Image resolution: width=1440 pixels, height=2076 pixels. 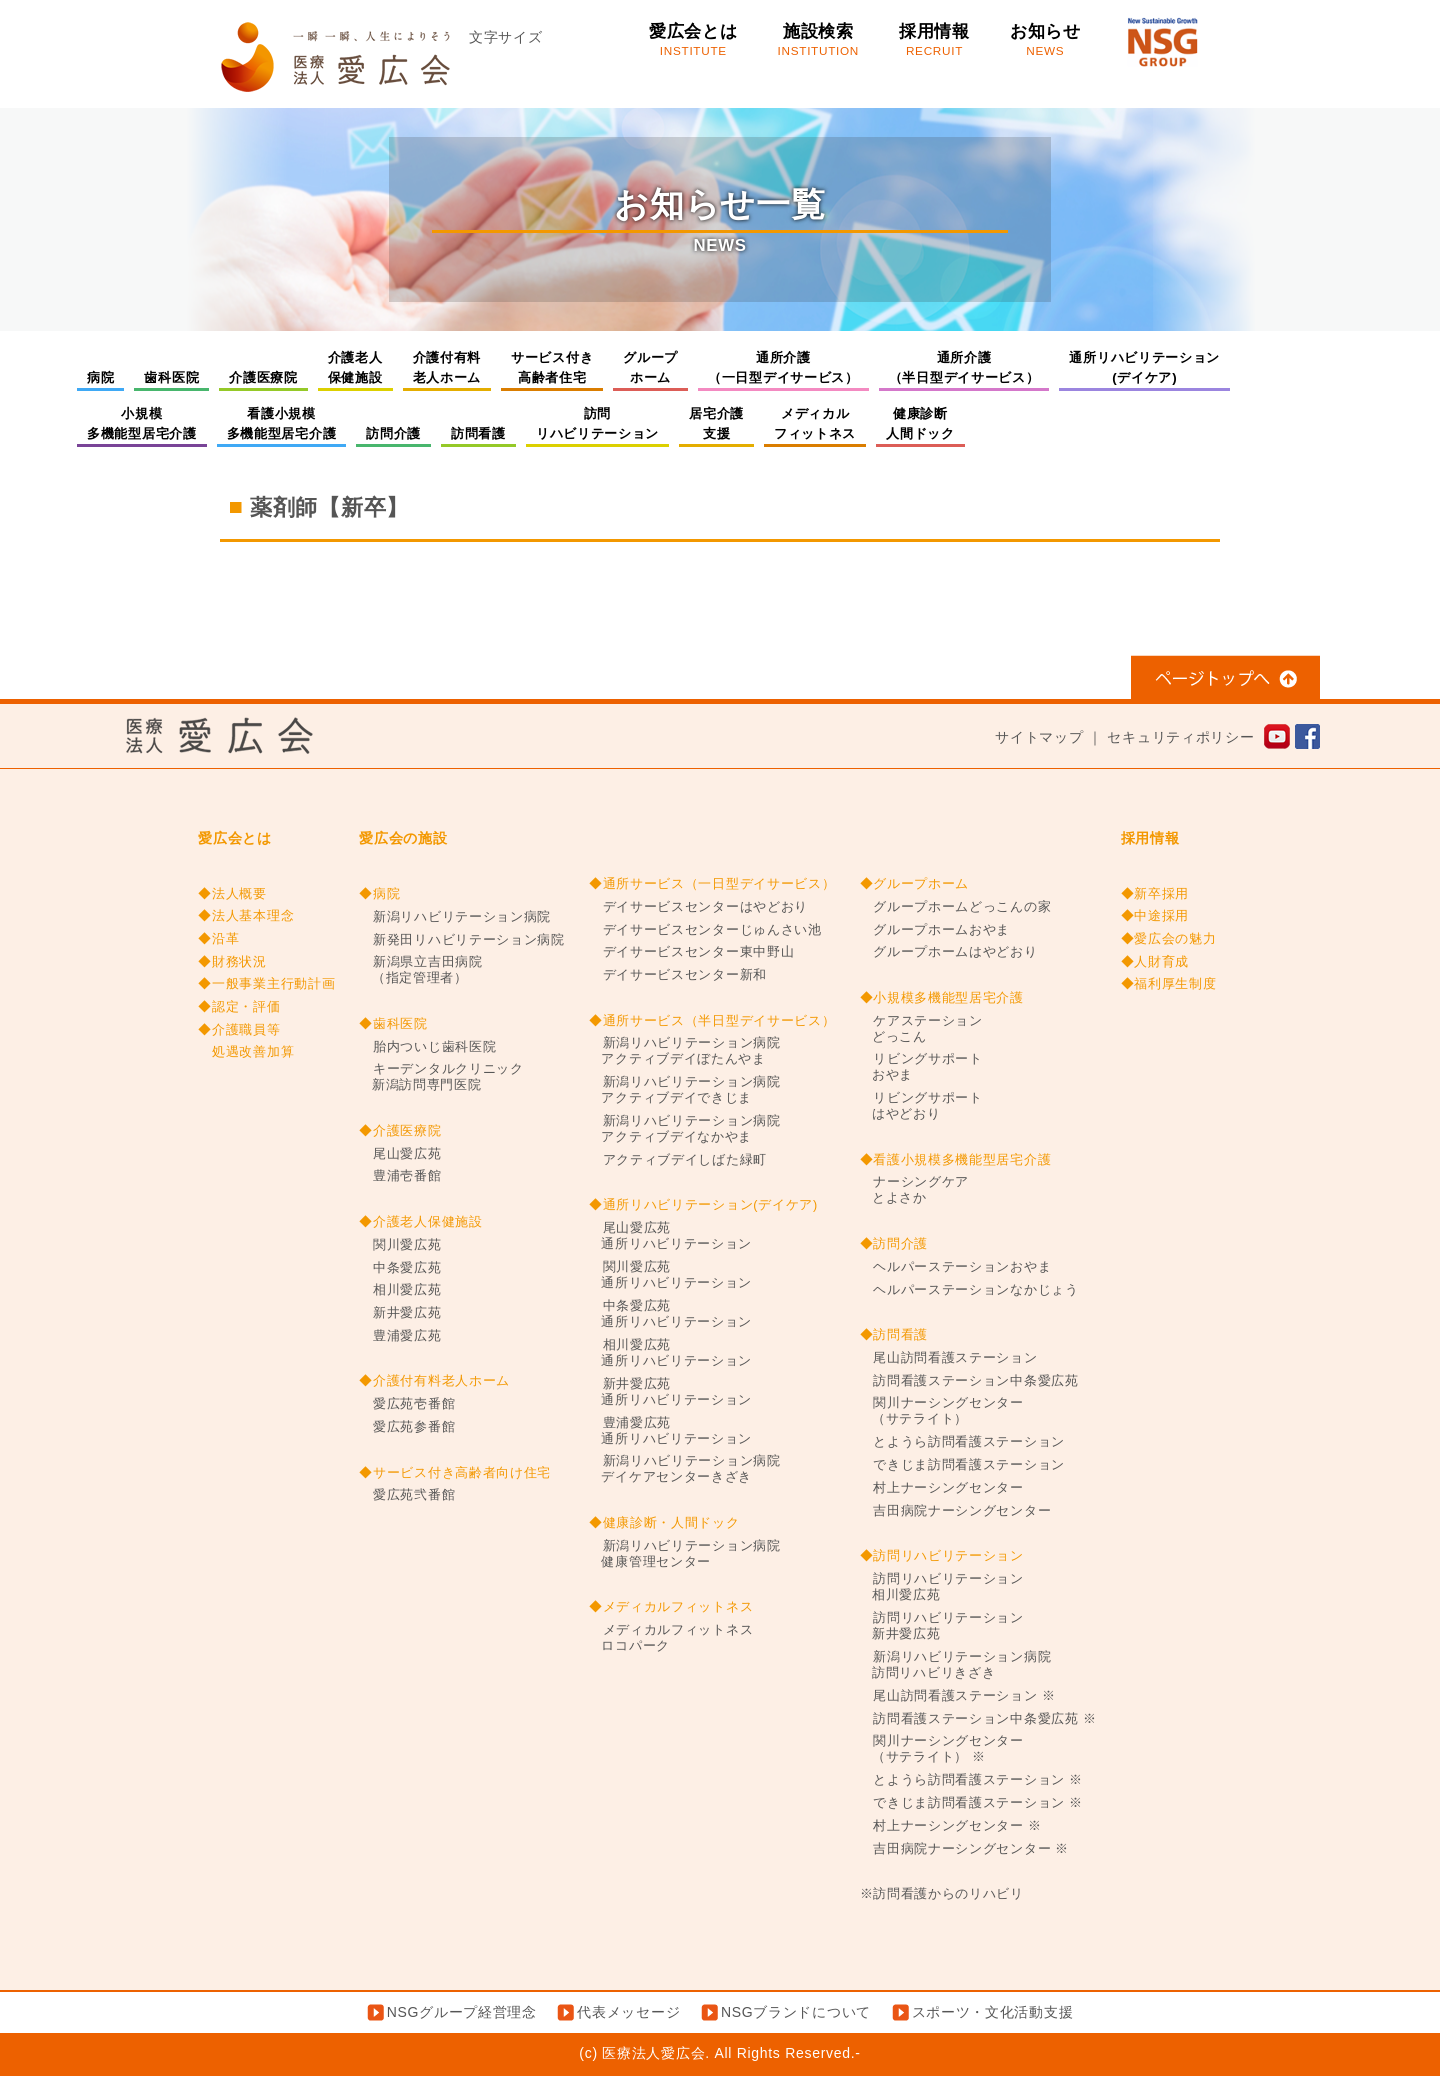 I want to click on 尾山訪問看護ステーション, so click(x=949, y=1358).